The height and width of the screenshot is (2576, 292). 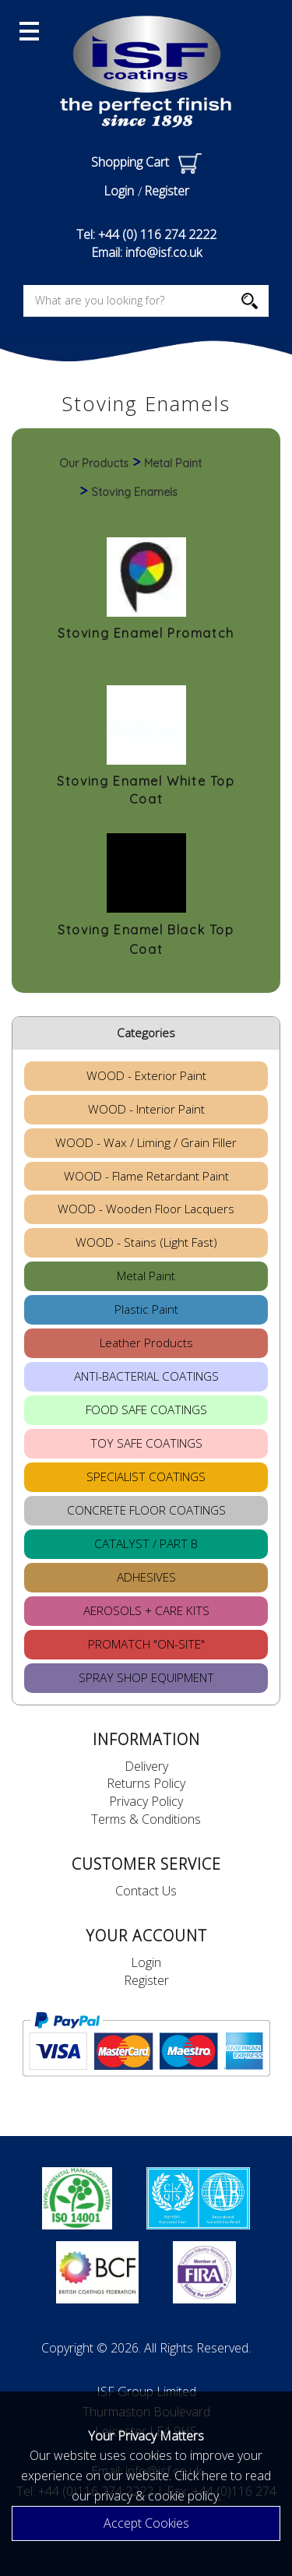 I want to click on Metal Paint, so click(x=173, y=463).